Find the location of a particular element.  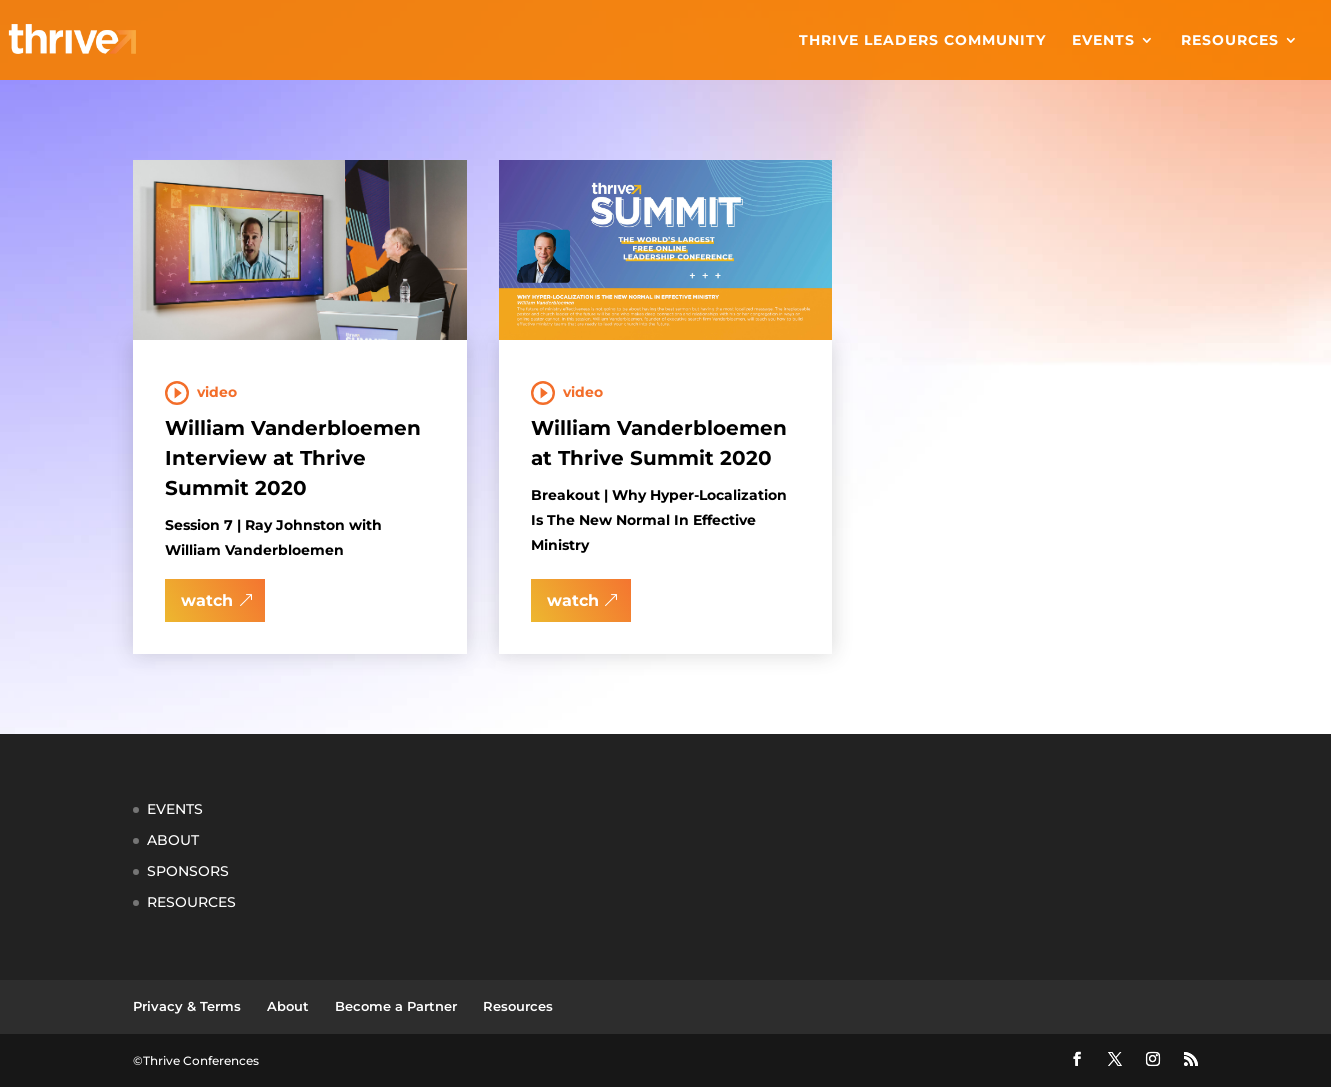

Become a Partner is located at coordinates (396, 1006).